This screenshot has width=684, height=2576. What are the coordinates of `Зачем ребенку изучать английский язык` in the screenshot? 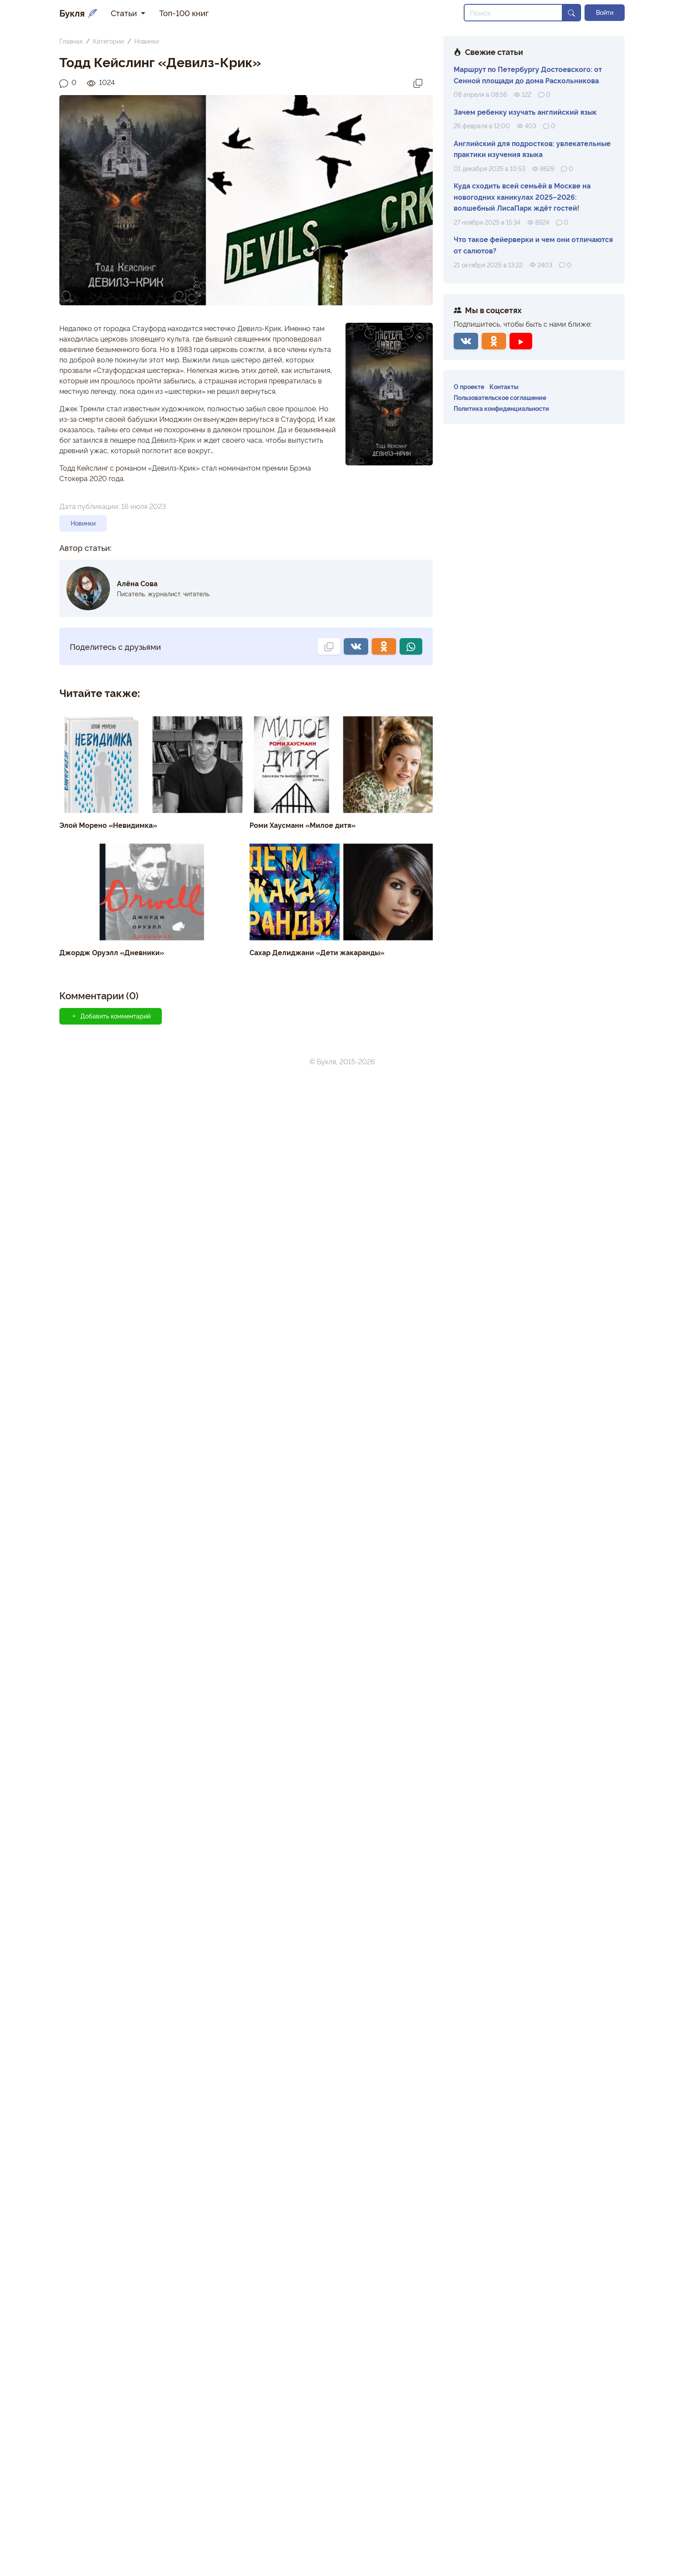 It's located at (525, 111).